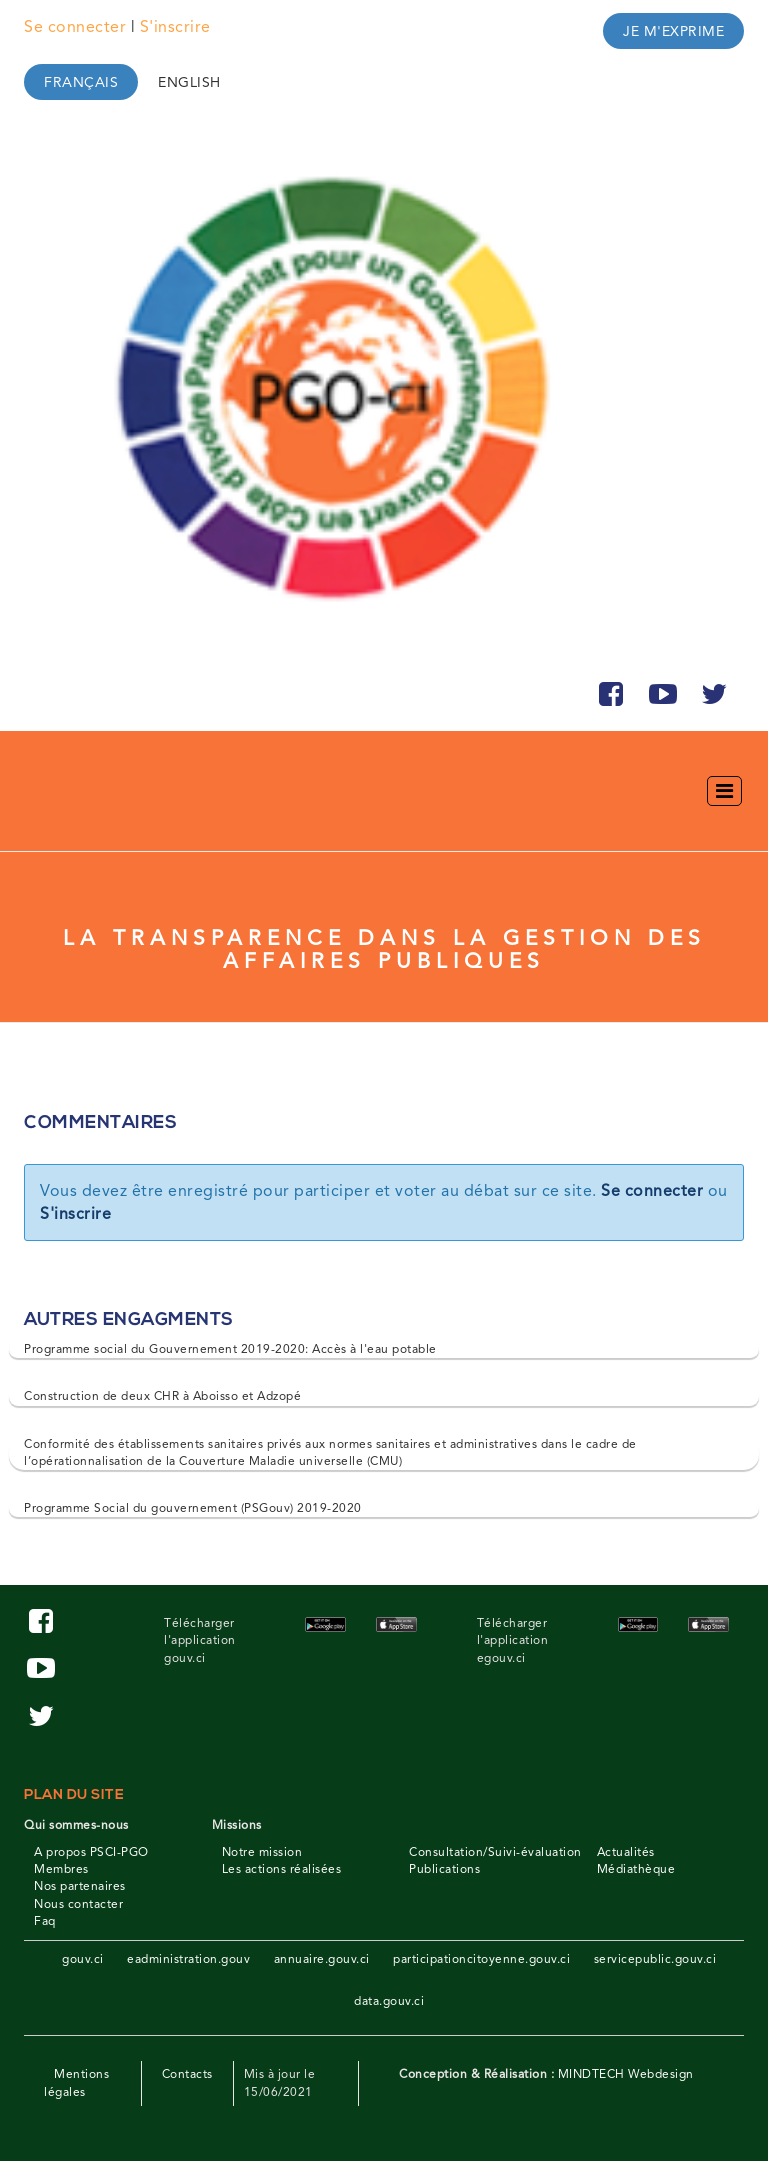 The width and height of the screenshot is (768, 2161). I want to click on Contacts, so click(187, 2074).